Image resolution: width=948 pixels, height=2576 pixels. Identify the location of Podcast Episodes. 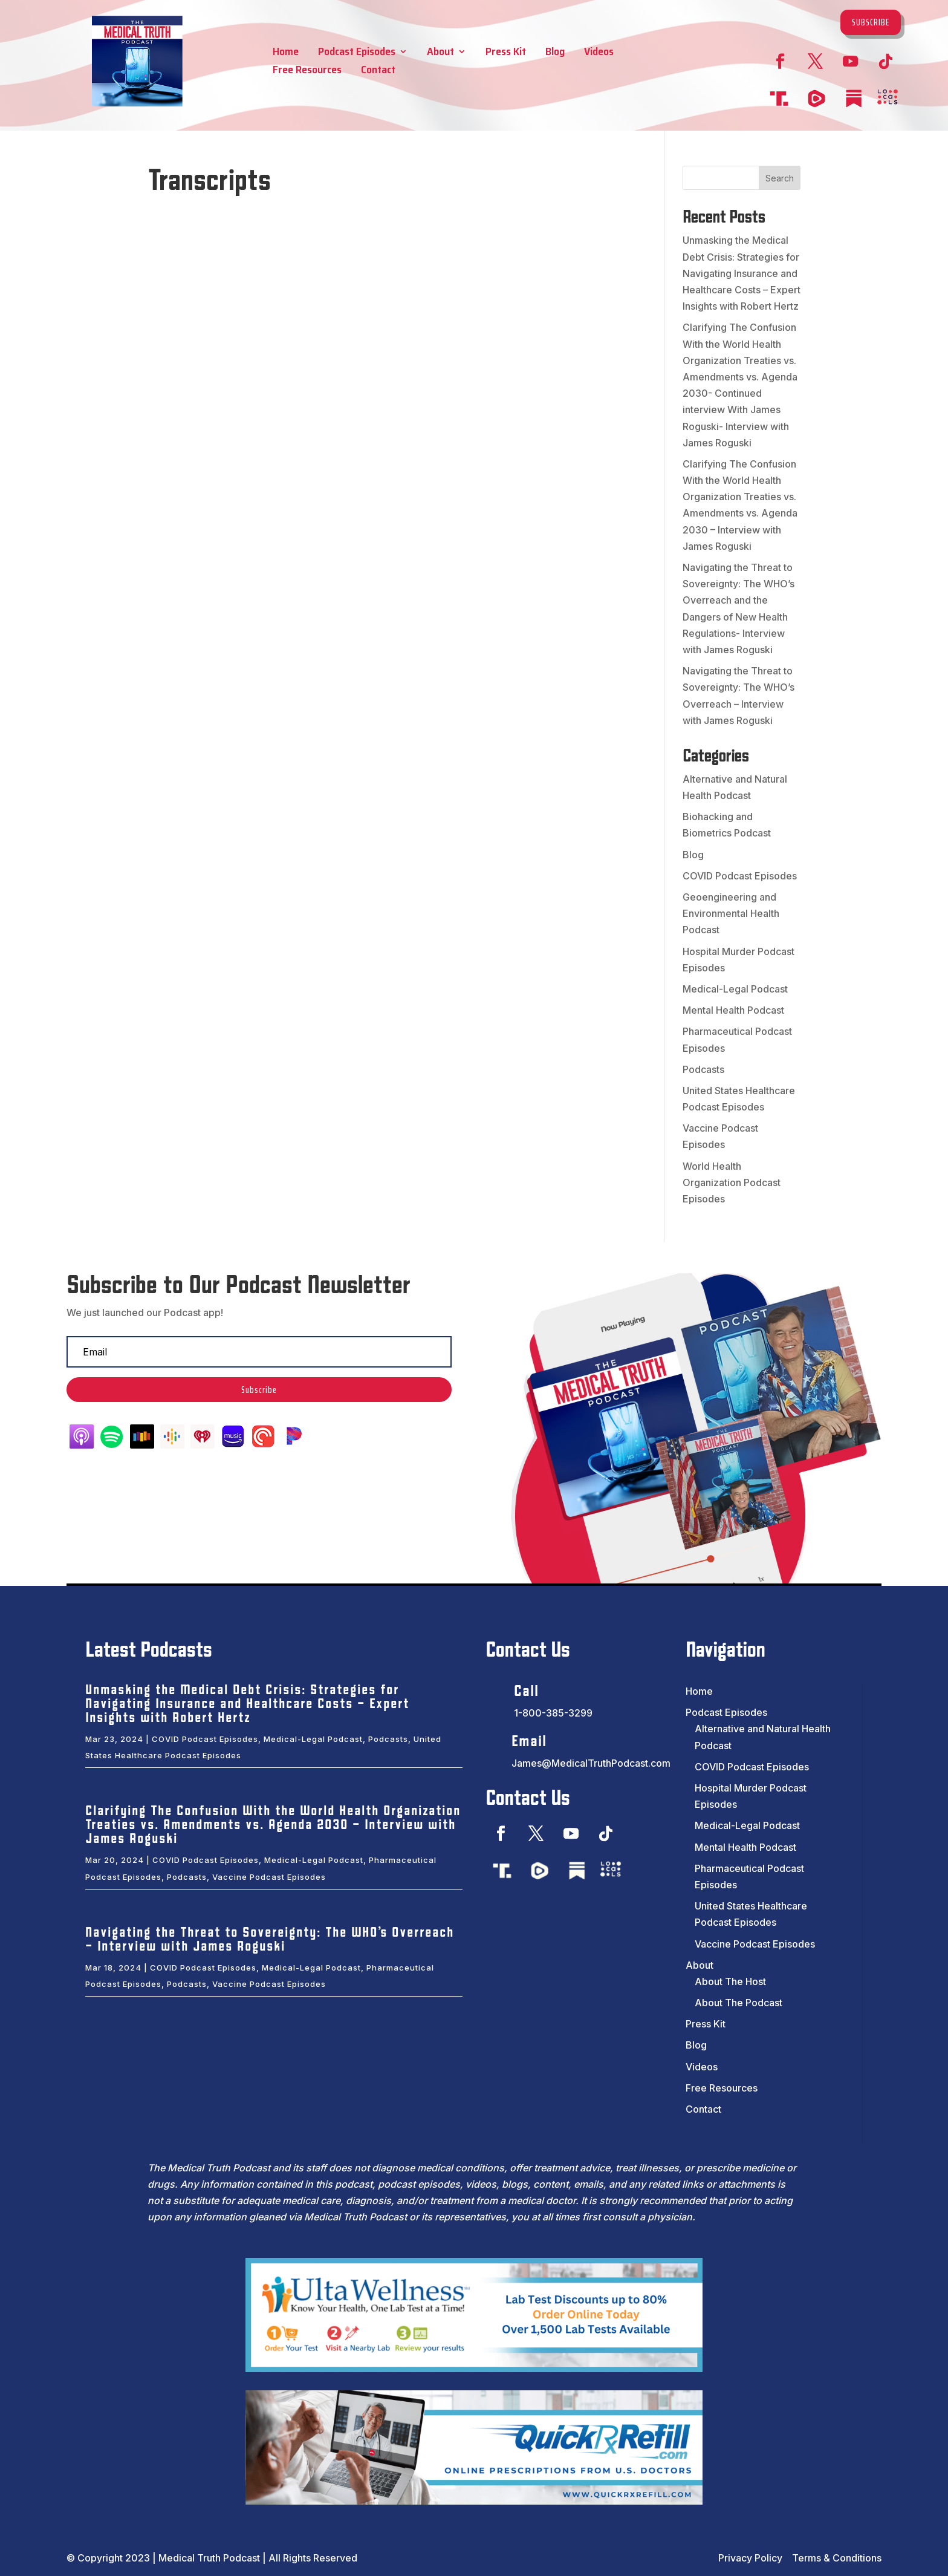
(356, 53).